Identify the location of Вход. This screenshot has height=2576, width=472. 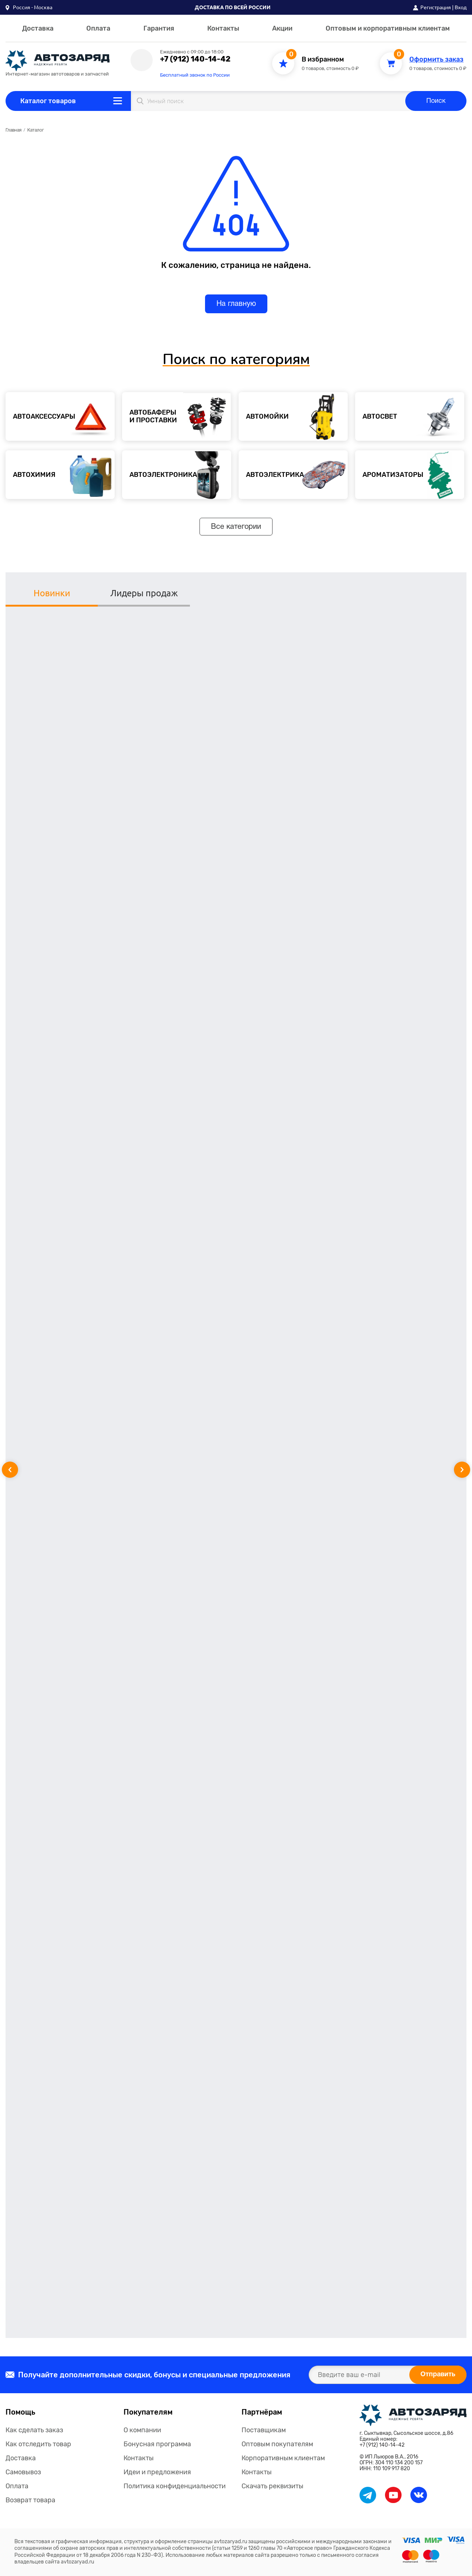
(460, 7).